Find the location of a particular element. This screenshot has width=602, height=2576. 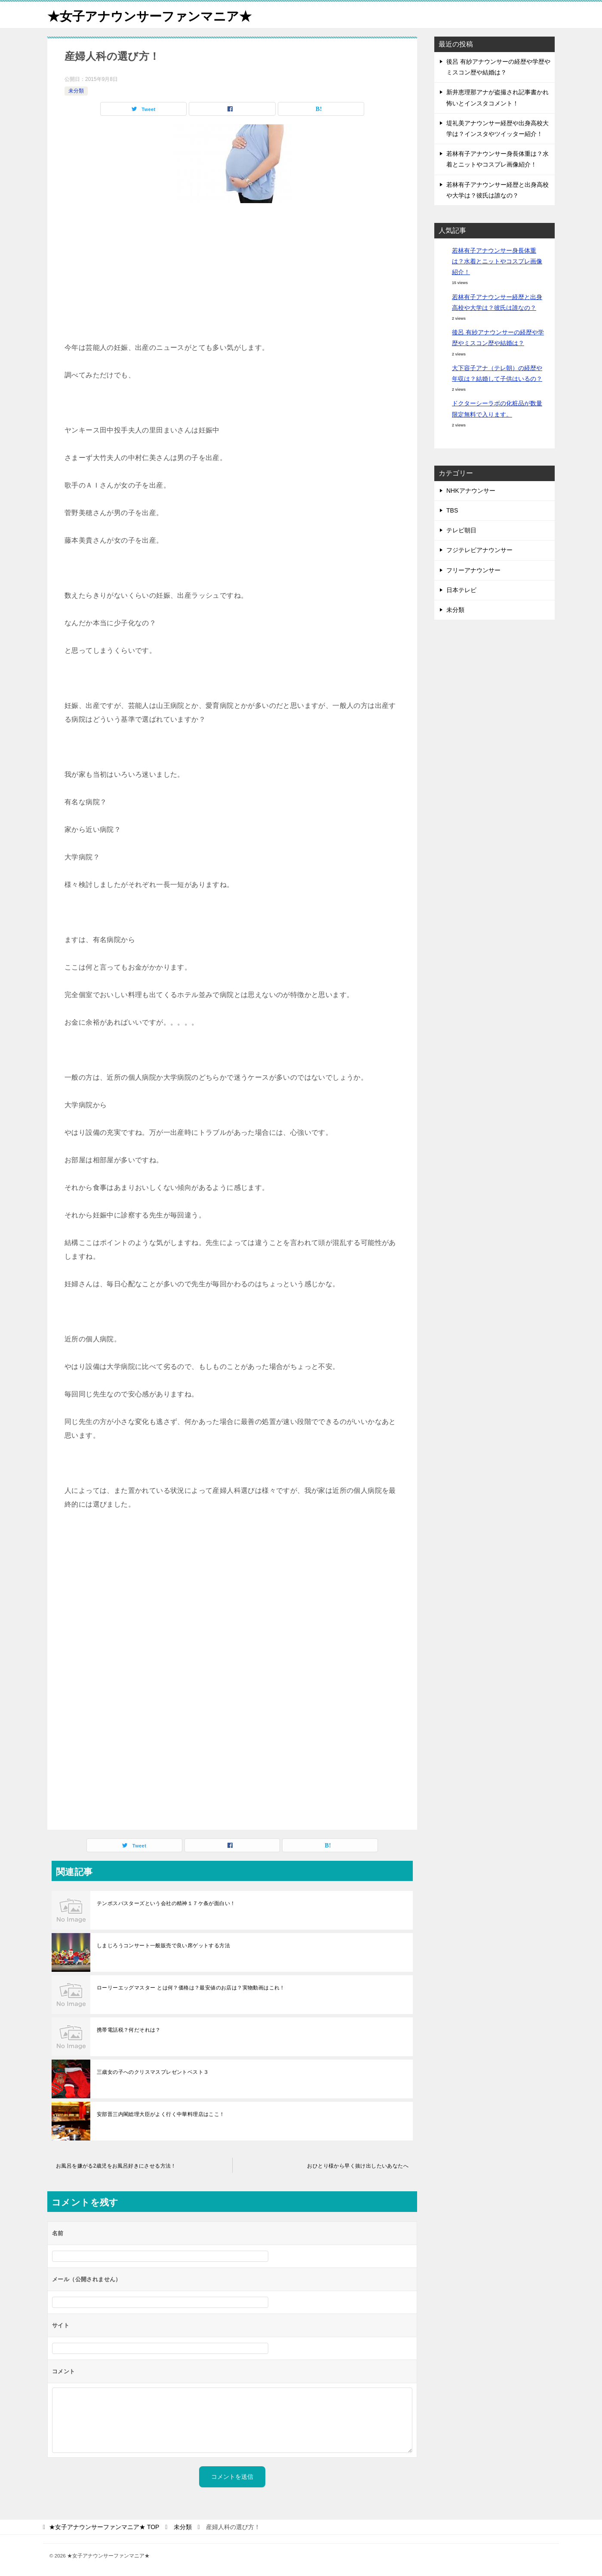

テレビ朝日 is located at coordinates (461, 530).